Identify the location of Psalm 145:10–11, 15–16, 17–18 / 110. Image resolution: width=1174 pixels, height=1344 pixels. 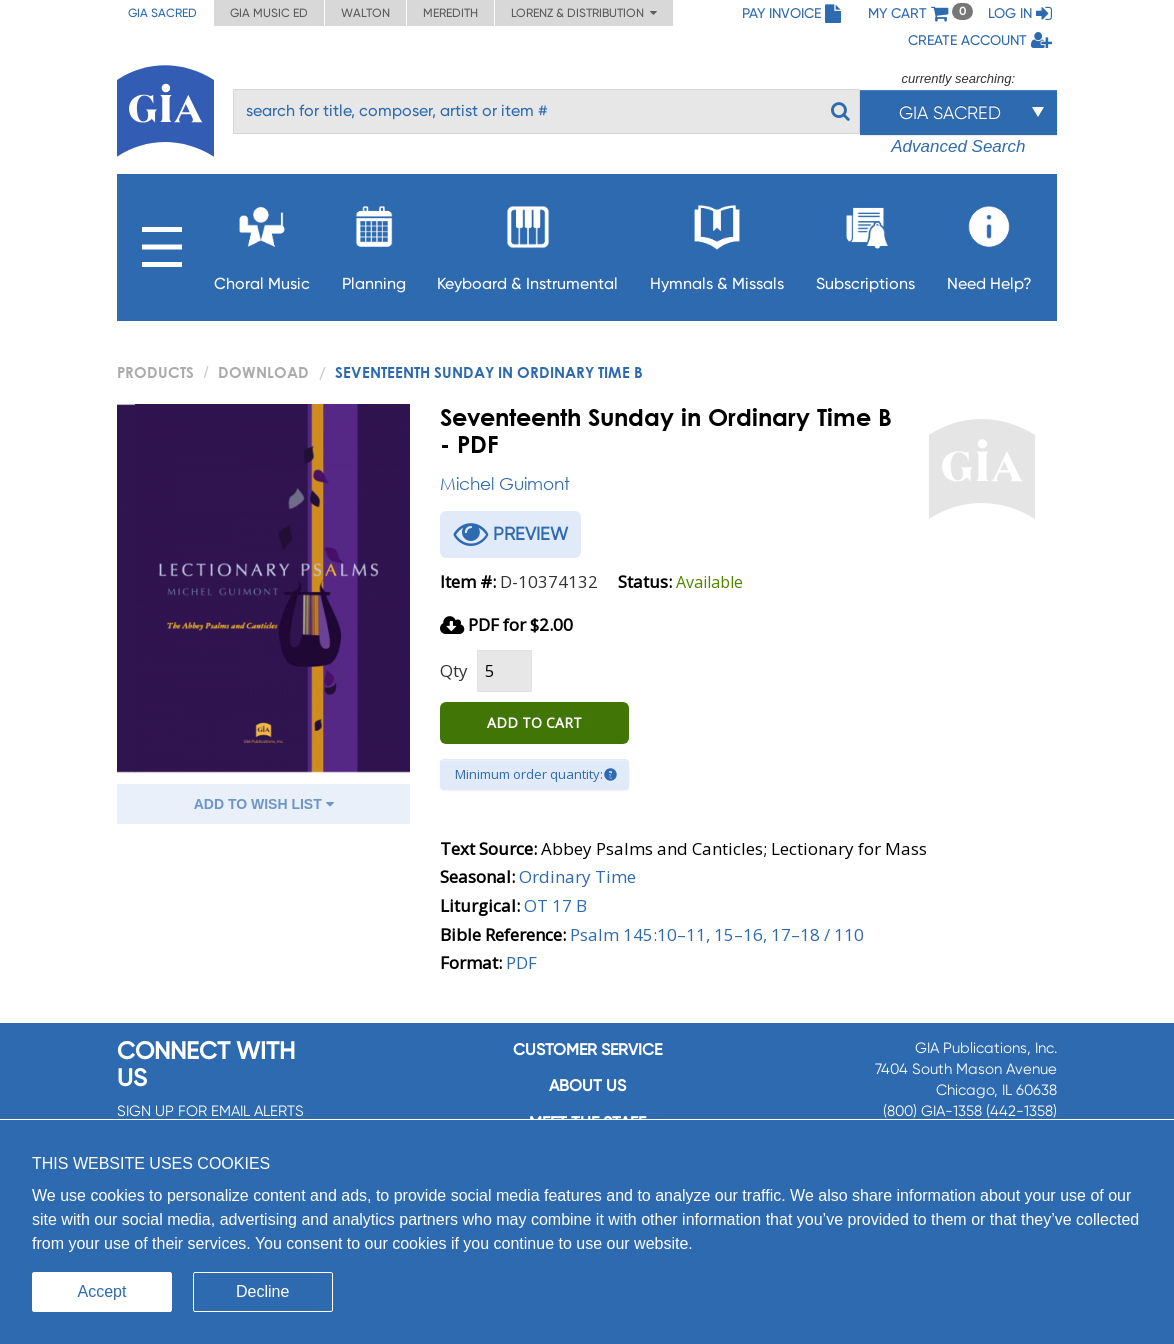
(717, 934).